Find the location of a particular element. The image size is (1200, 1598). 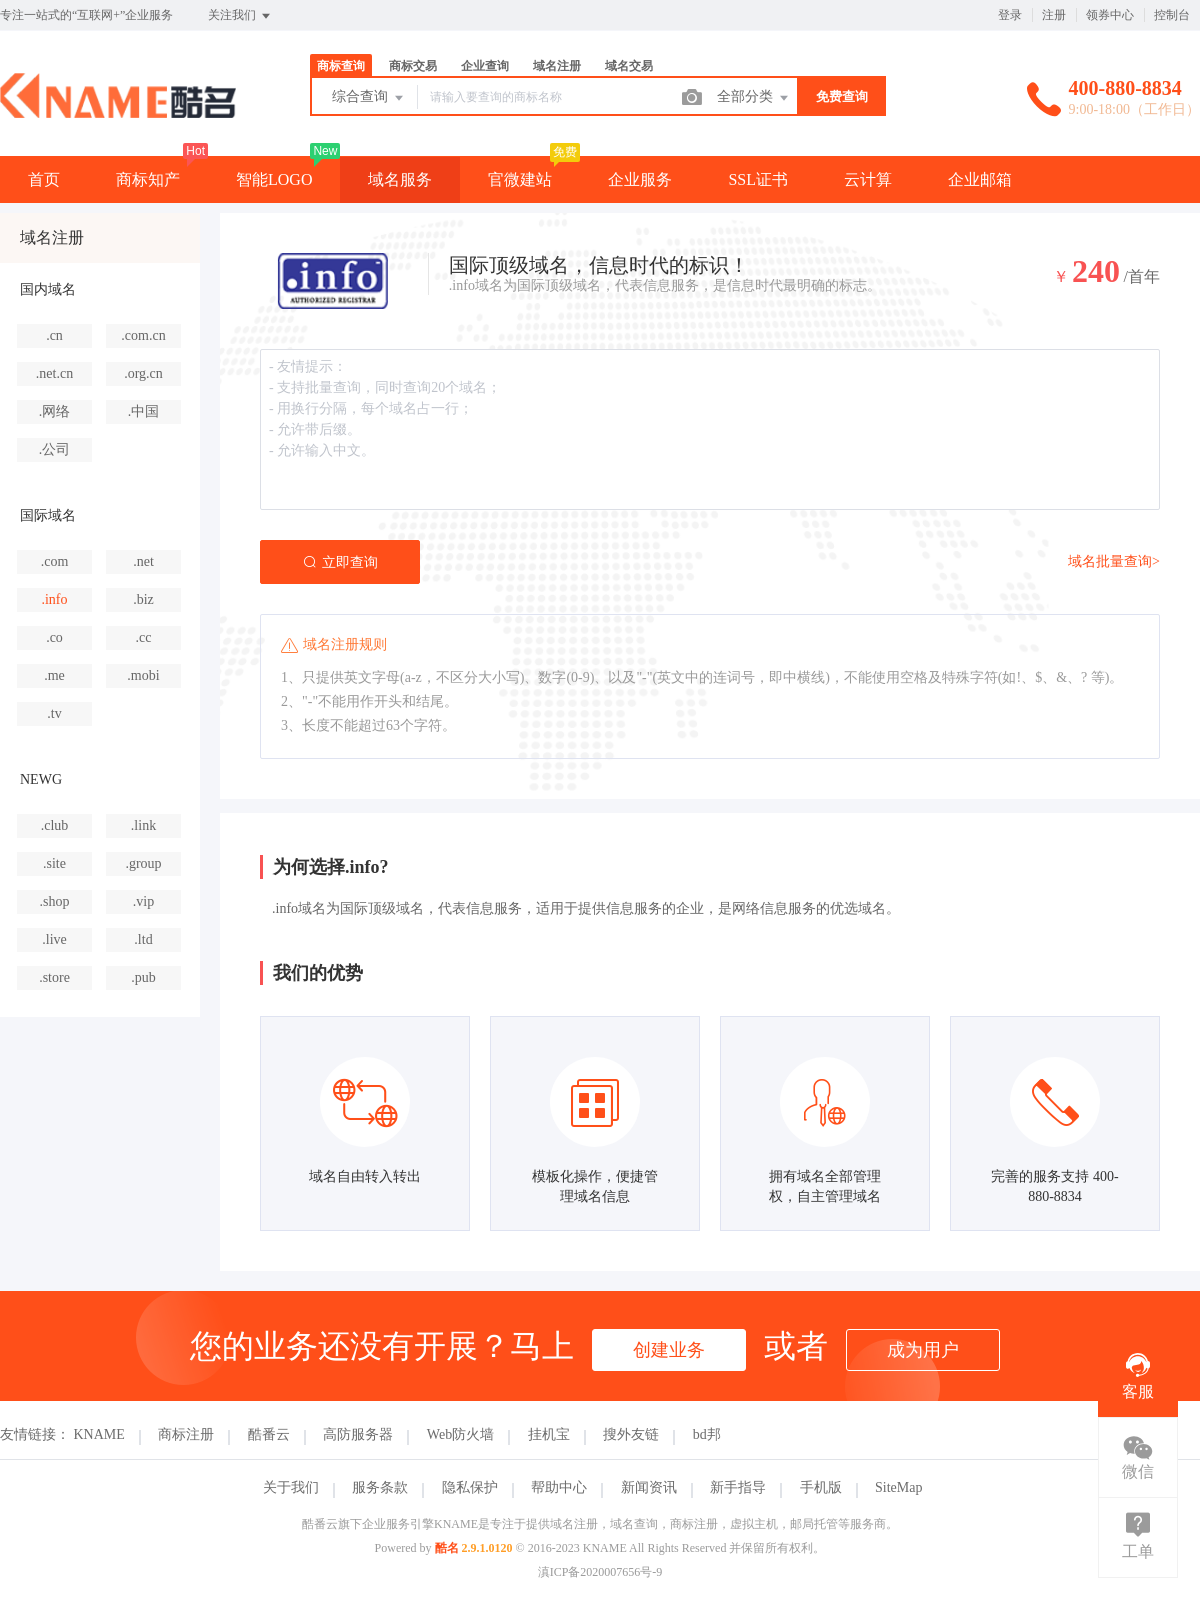

创建业务 is located at coordinates (669, 1350).